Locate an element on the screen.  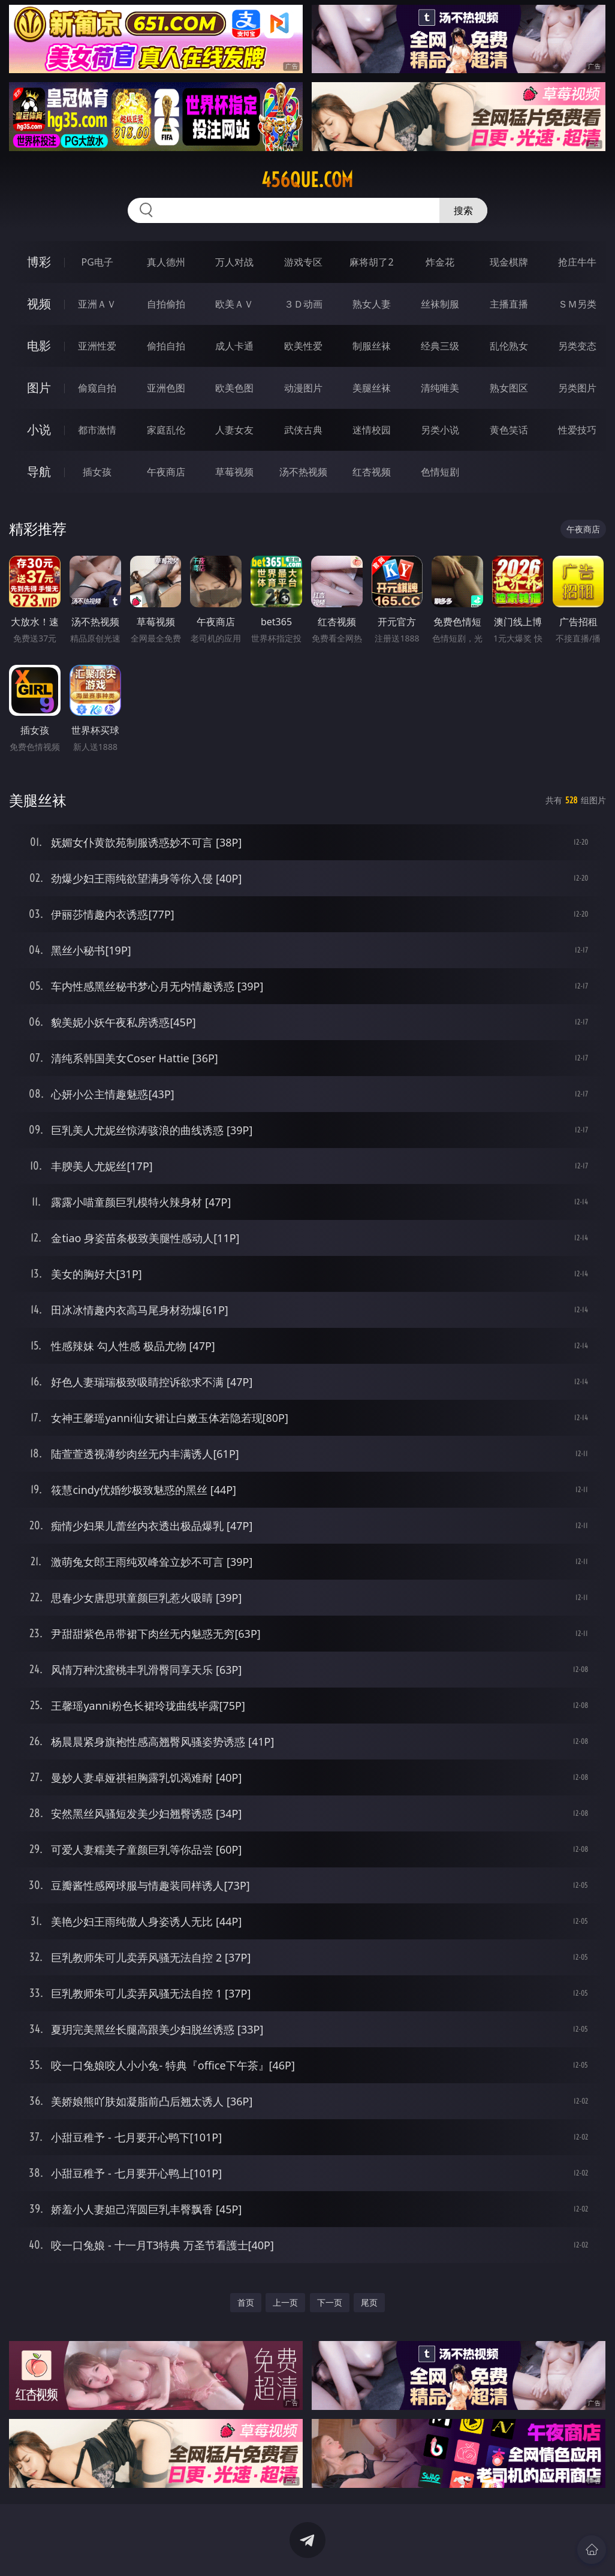
偷窥自拍 is located at coordinates (97, 387).